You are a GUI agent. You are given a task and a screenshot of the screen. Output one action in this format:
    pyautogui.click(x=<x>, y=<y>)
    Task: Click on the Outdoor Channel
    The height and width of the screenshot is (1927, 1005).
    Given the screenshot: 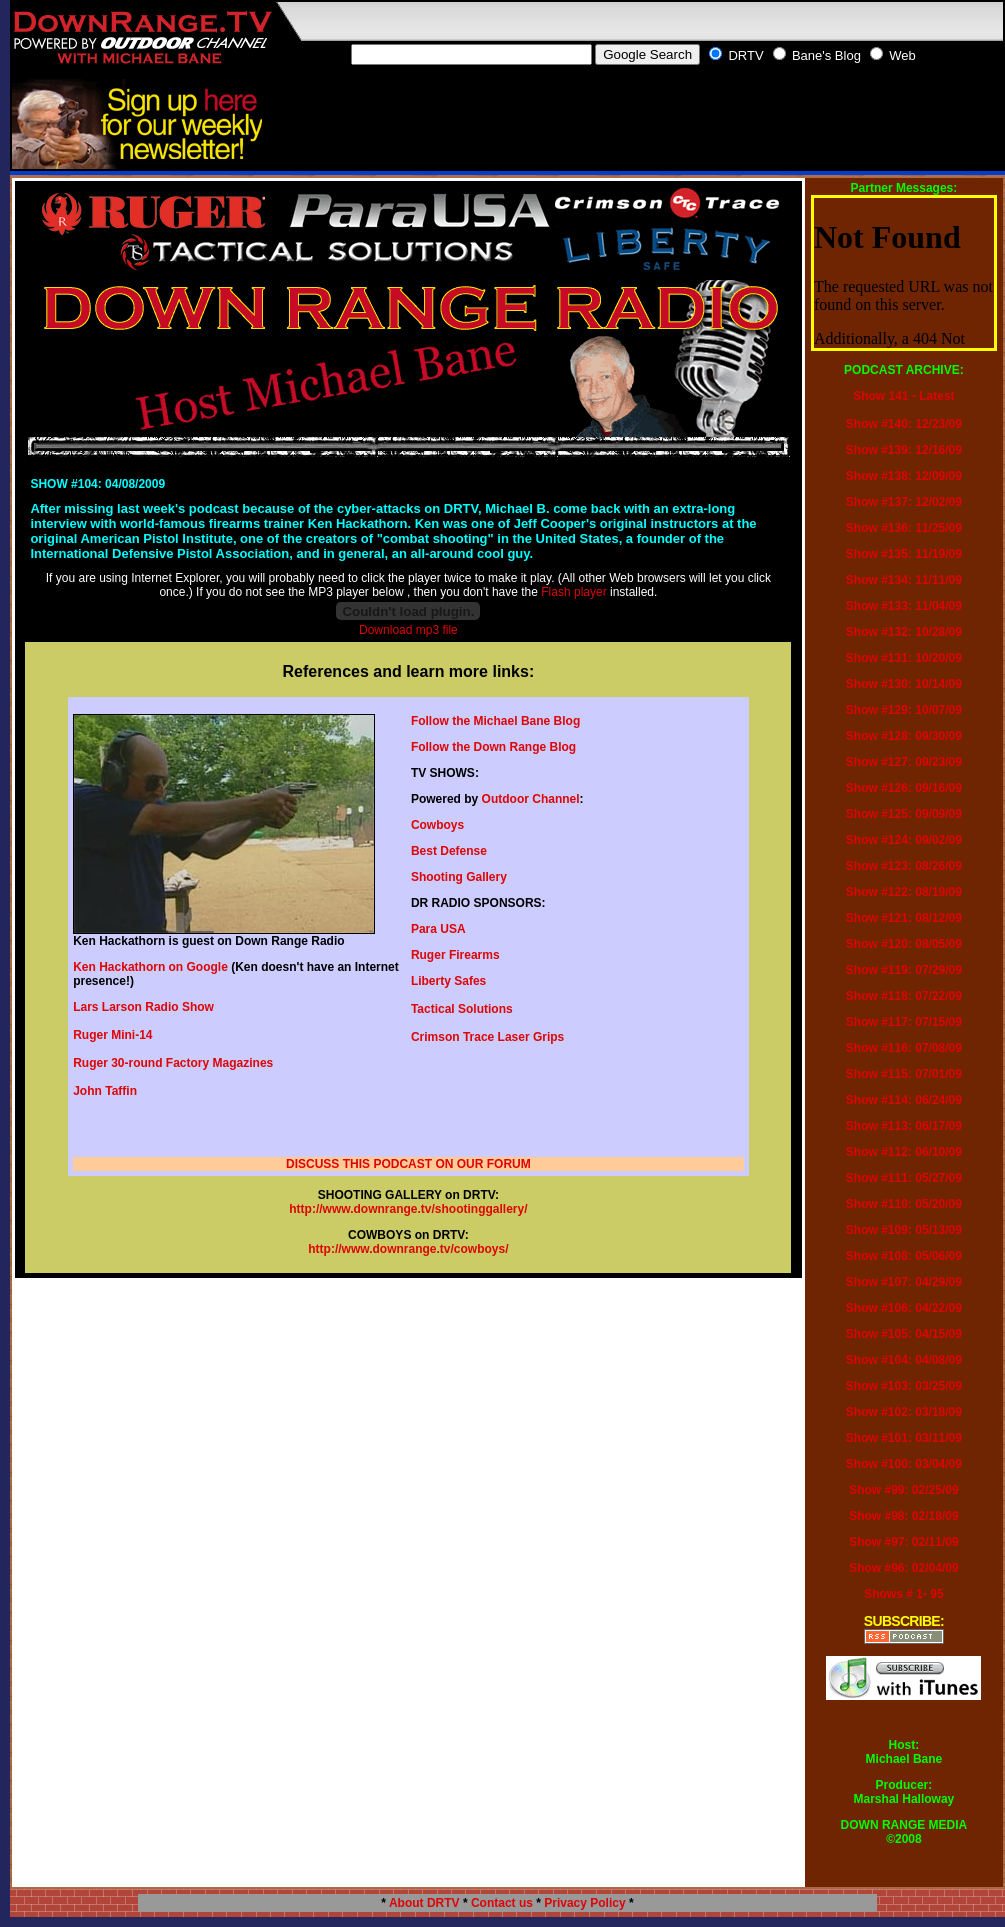 What is the action you would take?
    pyautogui.click(x=531, y=799)
    